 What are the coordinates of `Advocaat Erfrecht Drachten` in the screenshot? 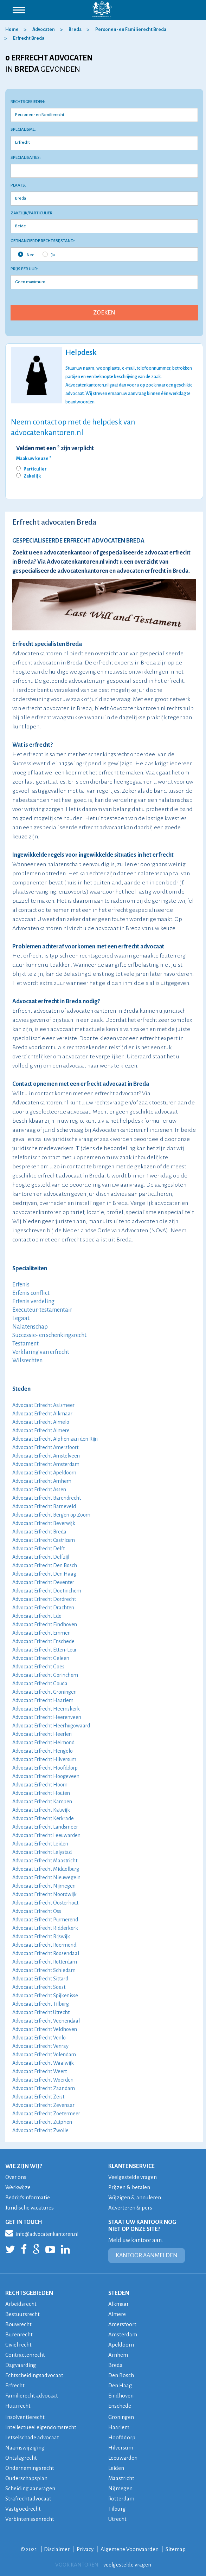 It's located at (43, 1607).